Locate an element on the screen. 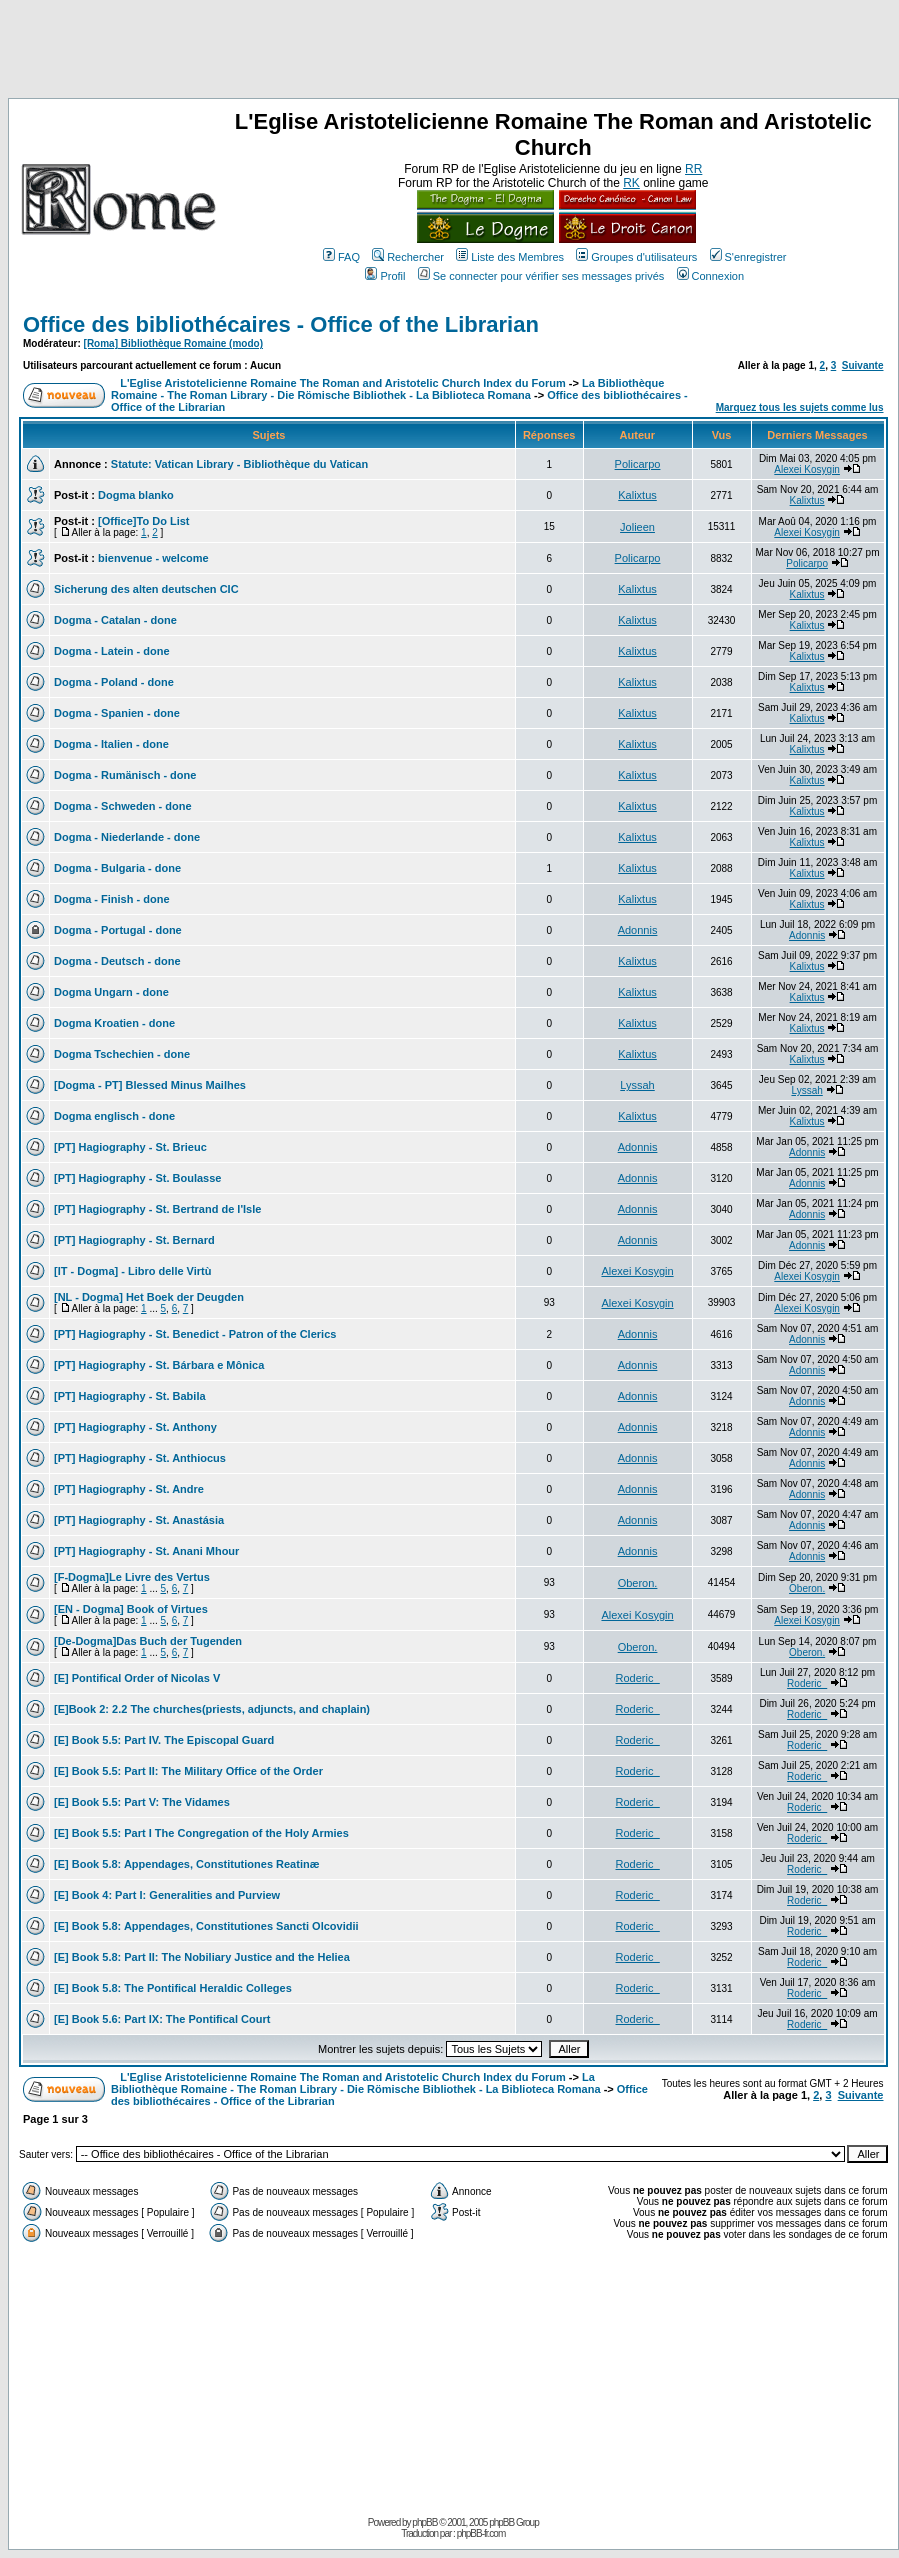 The width and height of the screenshot is (899, 2558). [E] Book 5.5: Part II: The Military Office of the Order is located at coordinates (188, 1771).